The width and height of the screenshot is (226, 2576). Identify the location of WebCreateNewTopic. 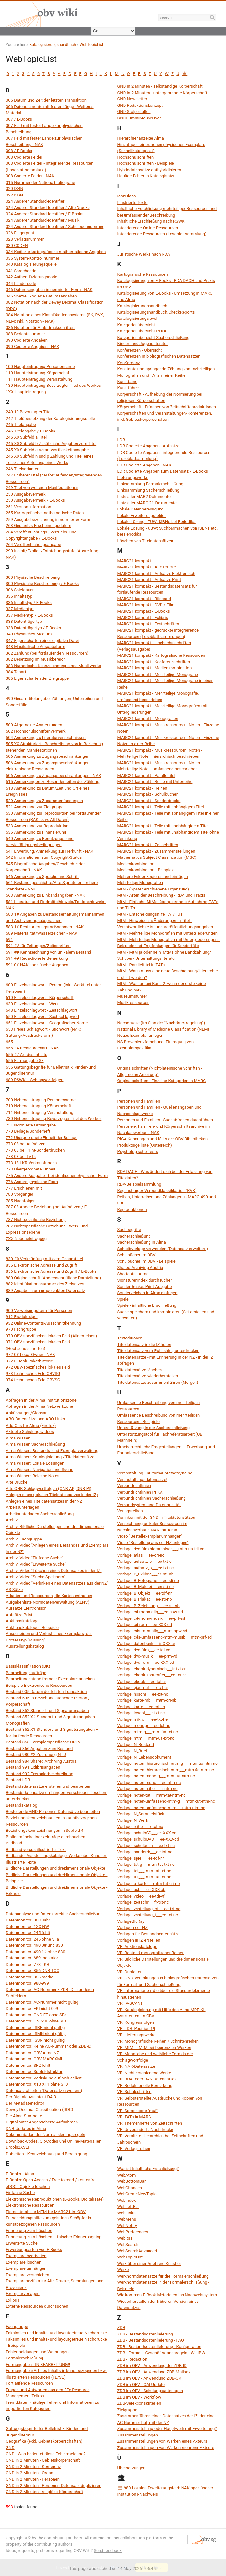
(137, 2193).